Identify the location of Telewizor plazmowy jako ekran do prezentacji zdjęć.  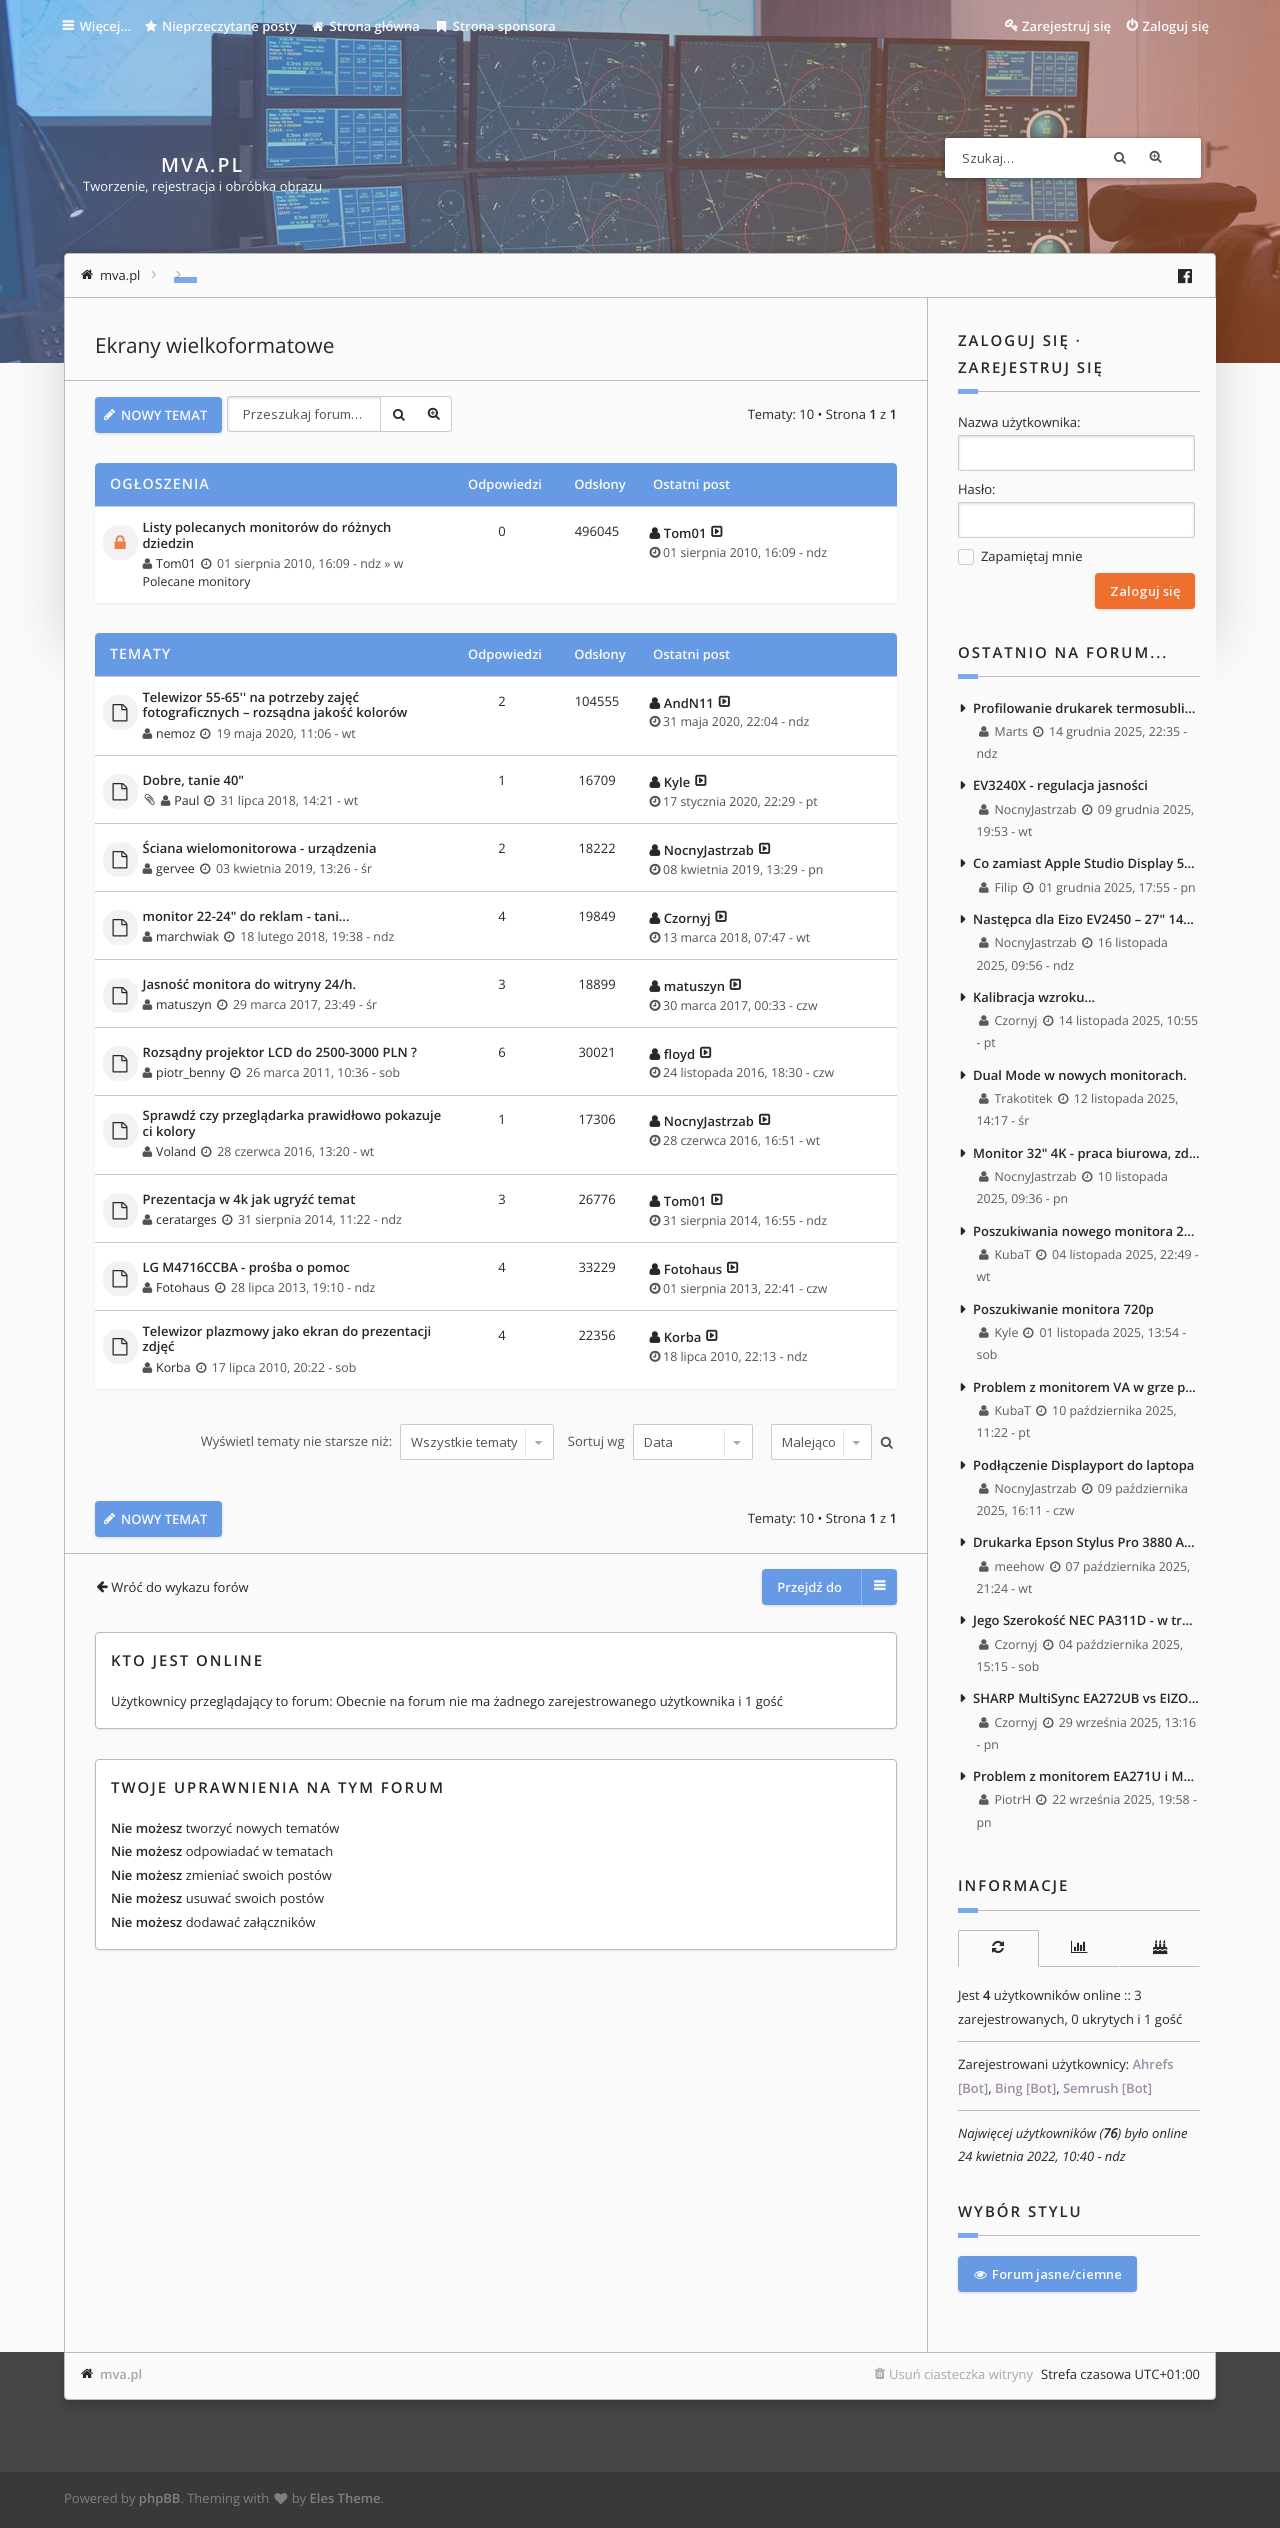
(287, 1337).